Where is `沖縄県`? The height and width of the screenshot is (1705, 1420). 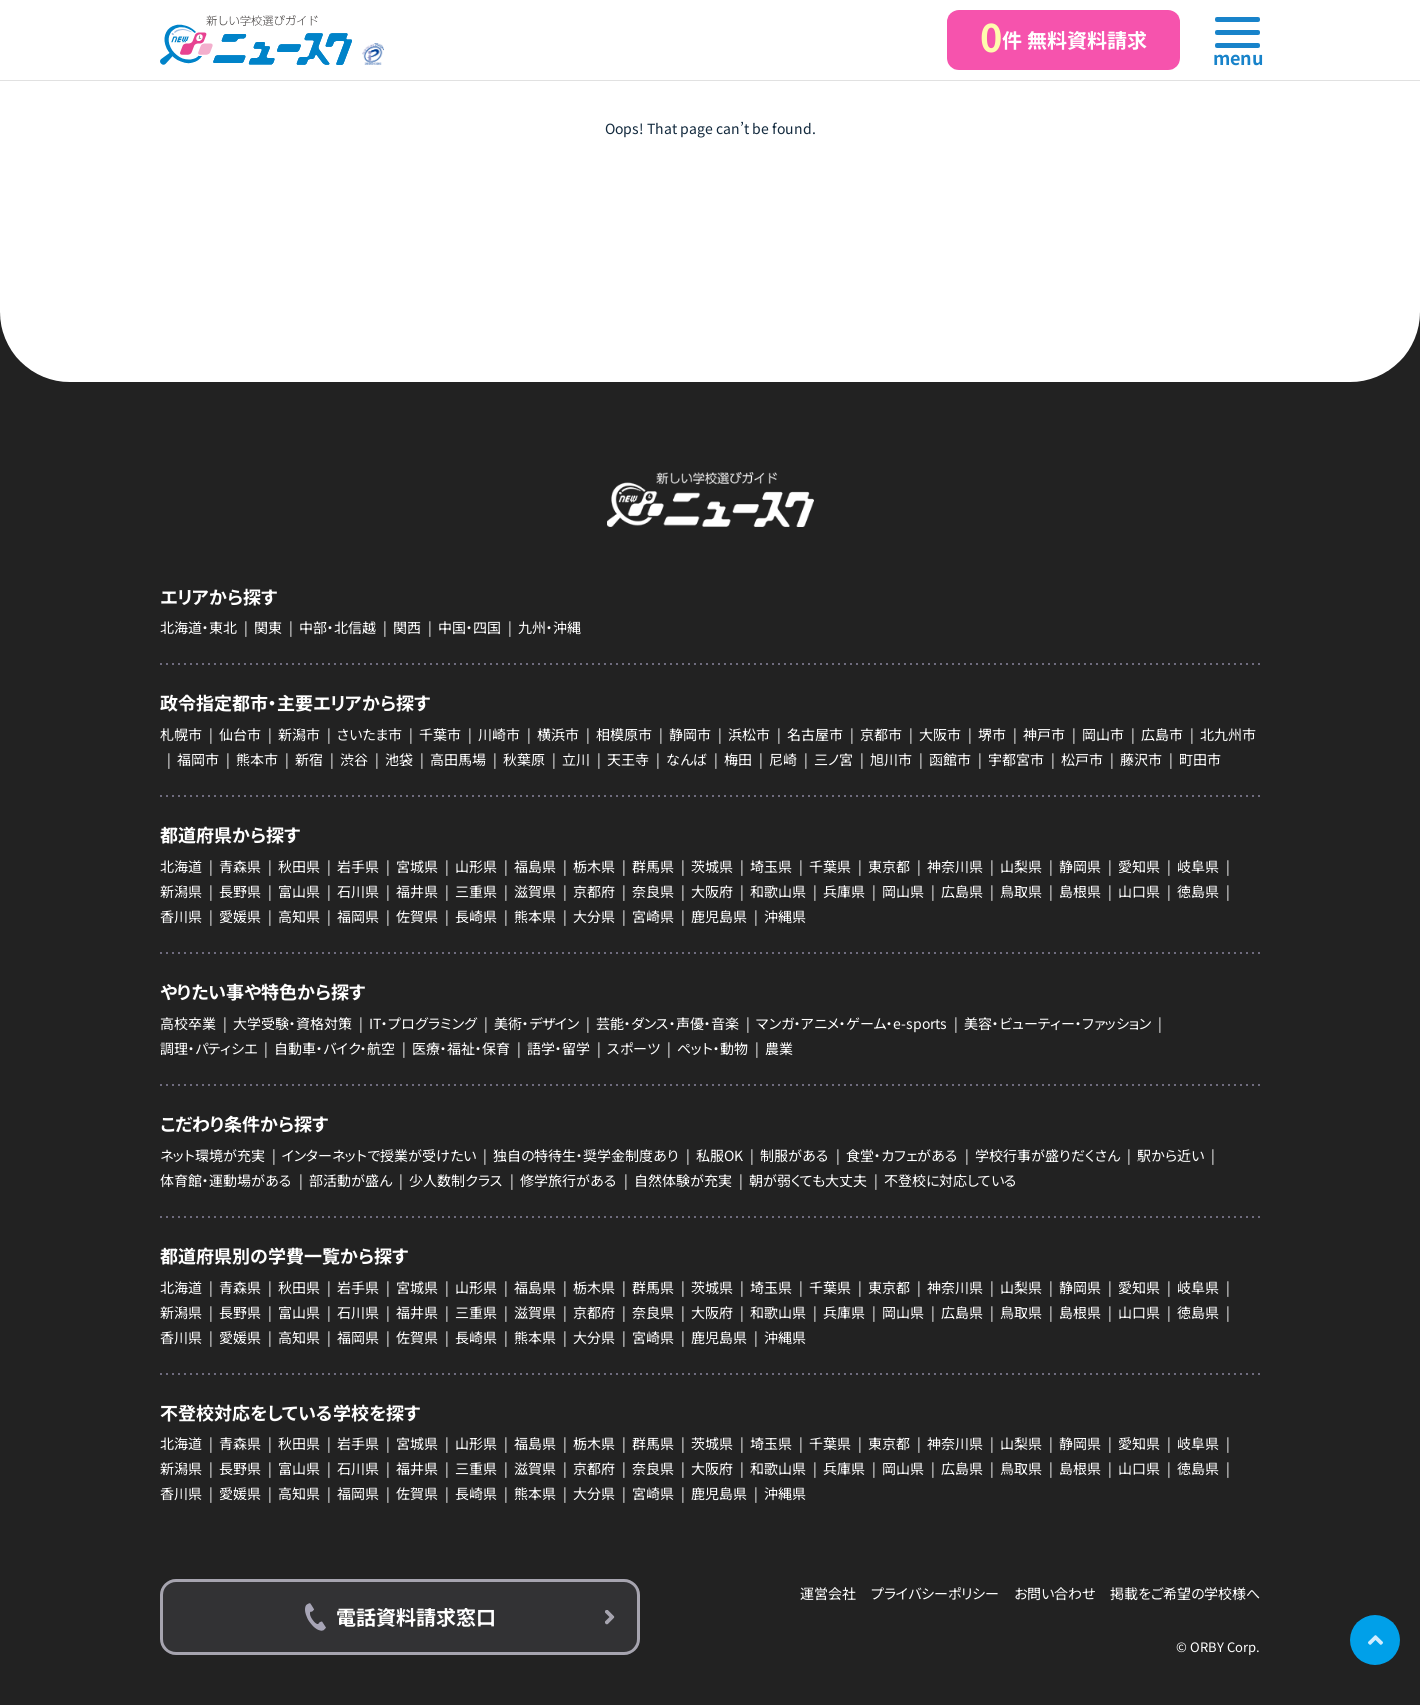
沖縄県 is located at coordinates (785, 916).